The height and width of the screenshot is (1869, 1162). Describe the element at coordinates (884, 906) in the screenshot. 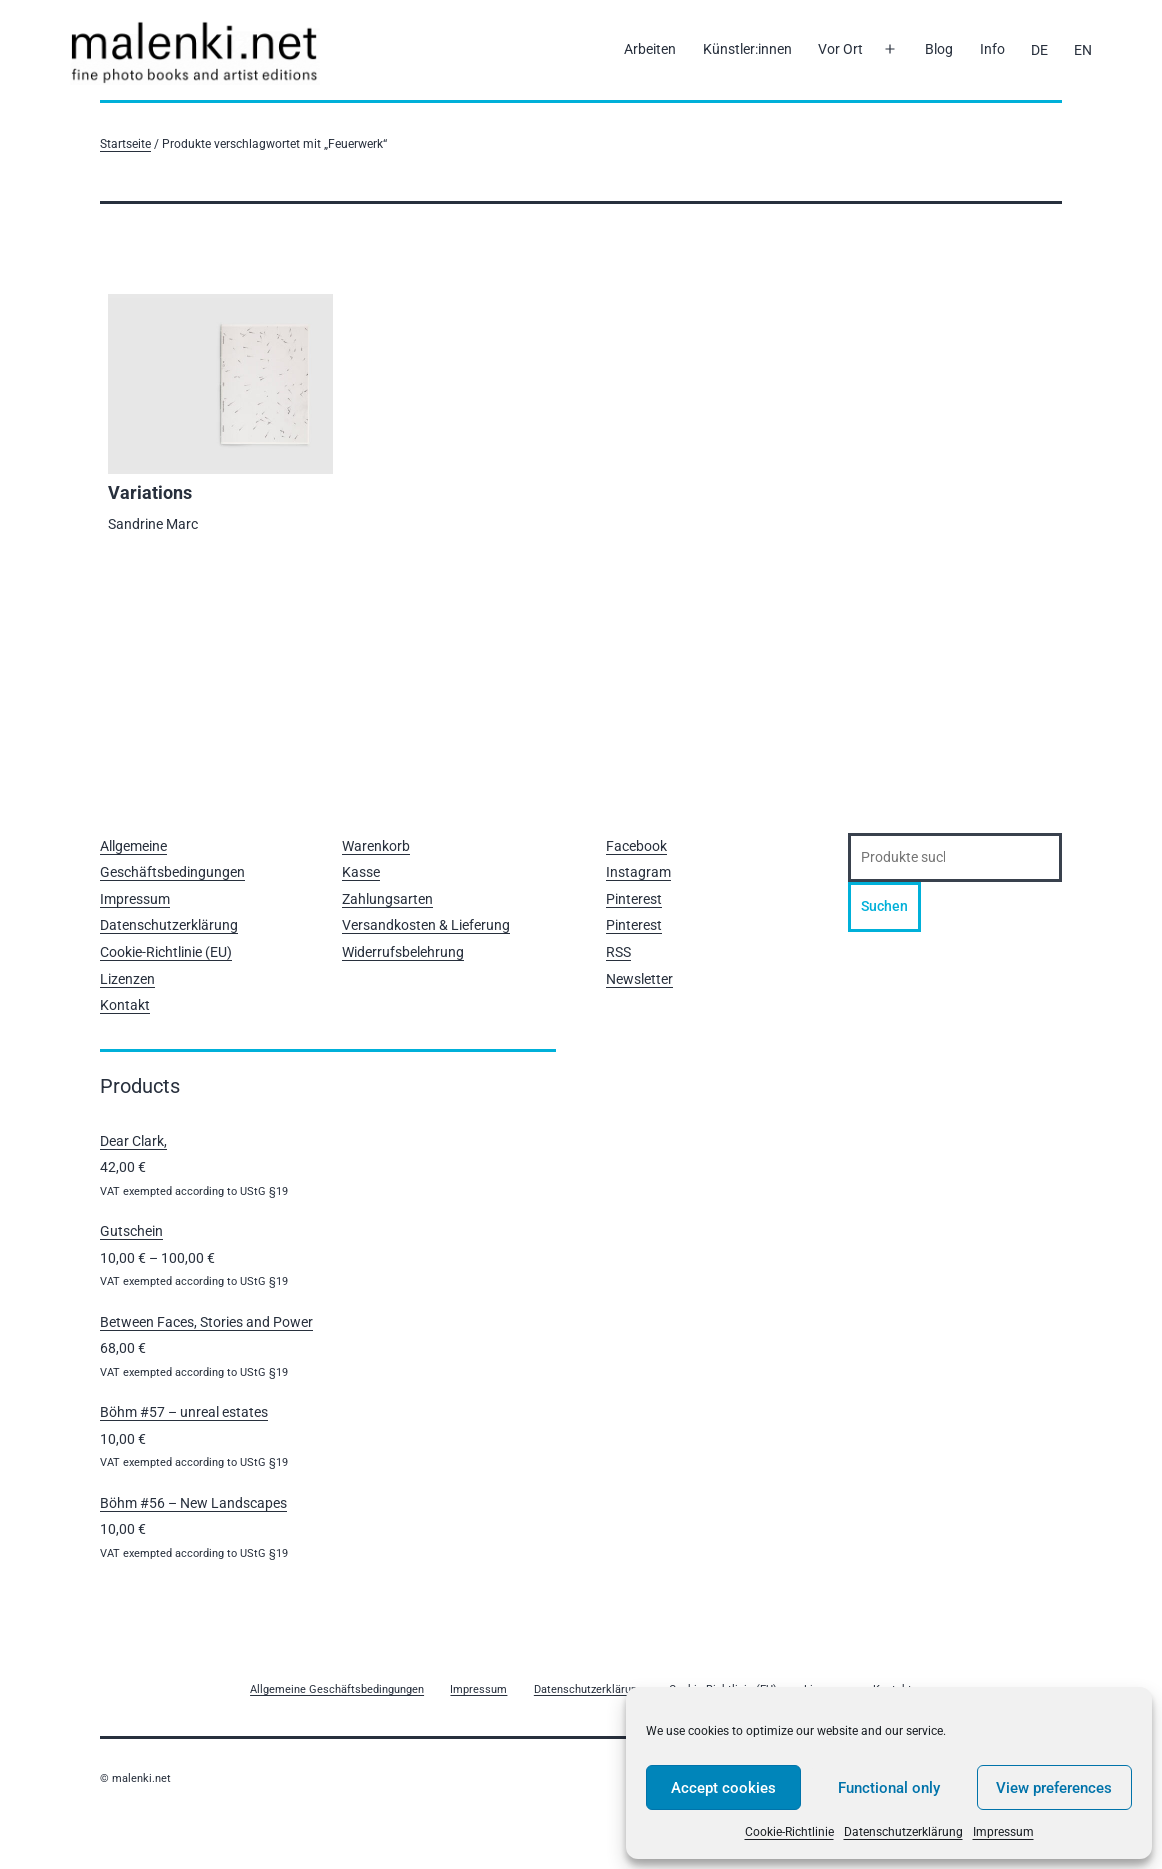

I see `Suchen` at that location.